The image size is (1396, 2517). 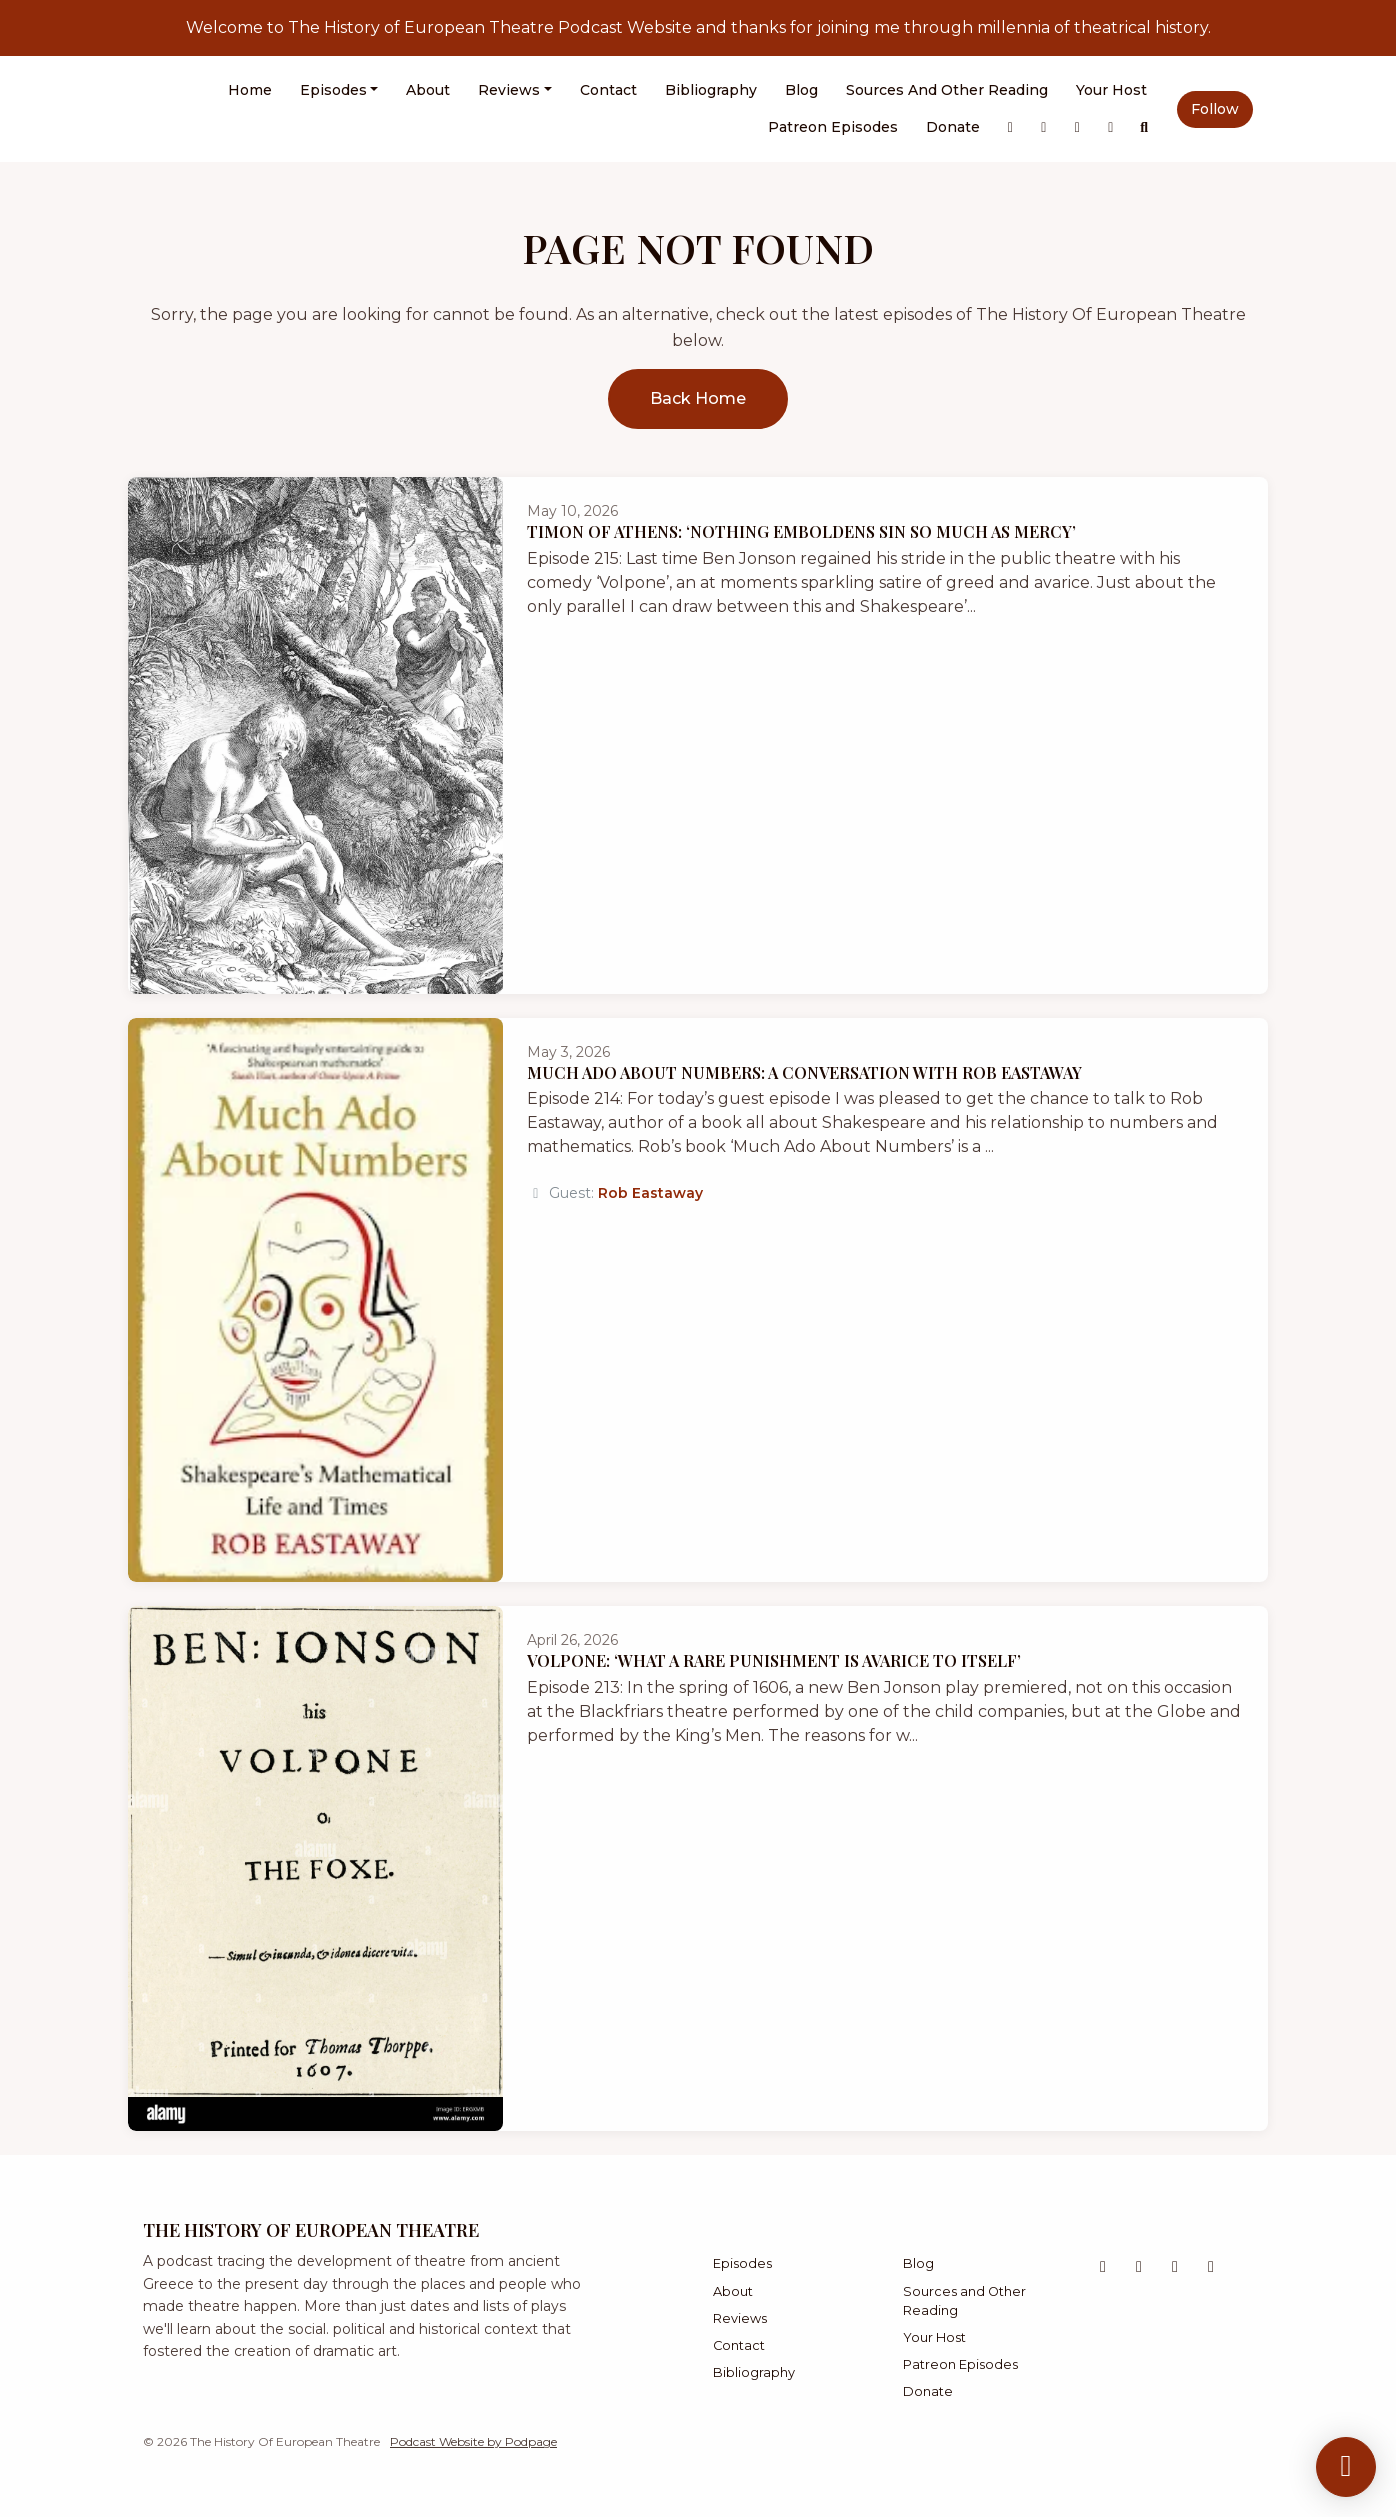 What do you see at coordinates (1111, 90) in the screenshot?
I see `Your Host` at bounding box center [1111, 90].